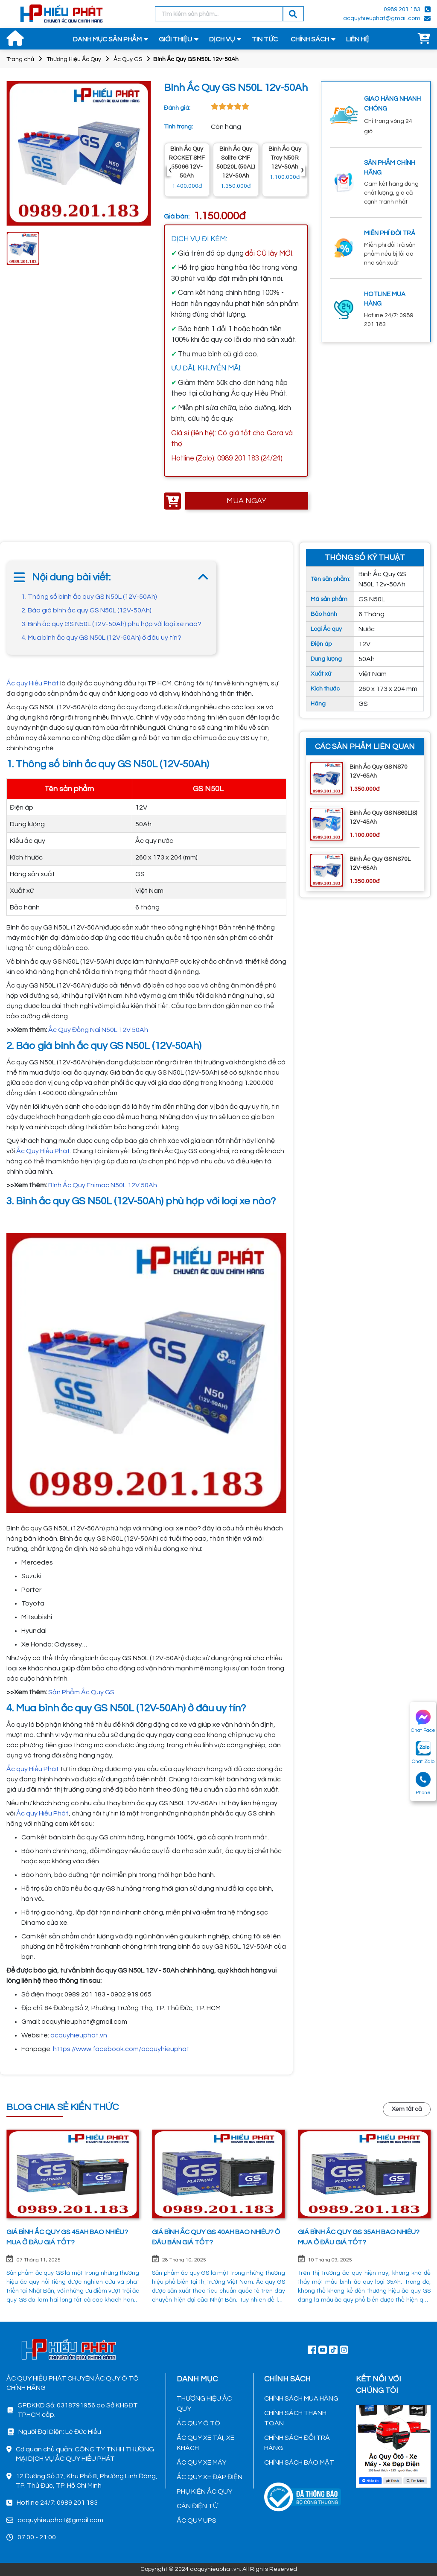  Describe the element at coordinates (201, 2462) in the screenshot. I see `ẮC QUY XE MÁY` at that location.